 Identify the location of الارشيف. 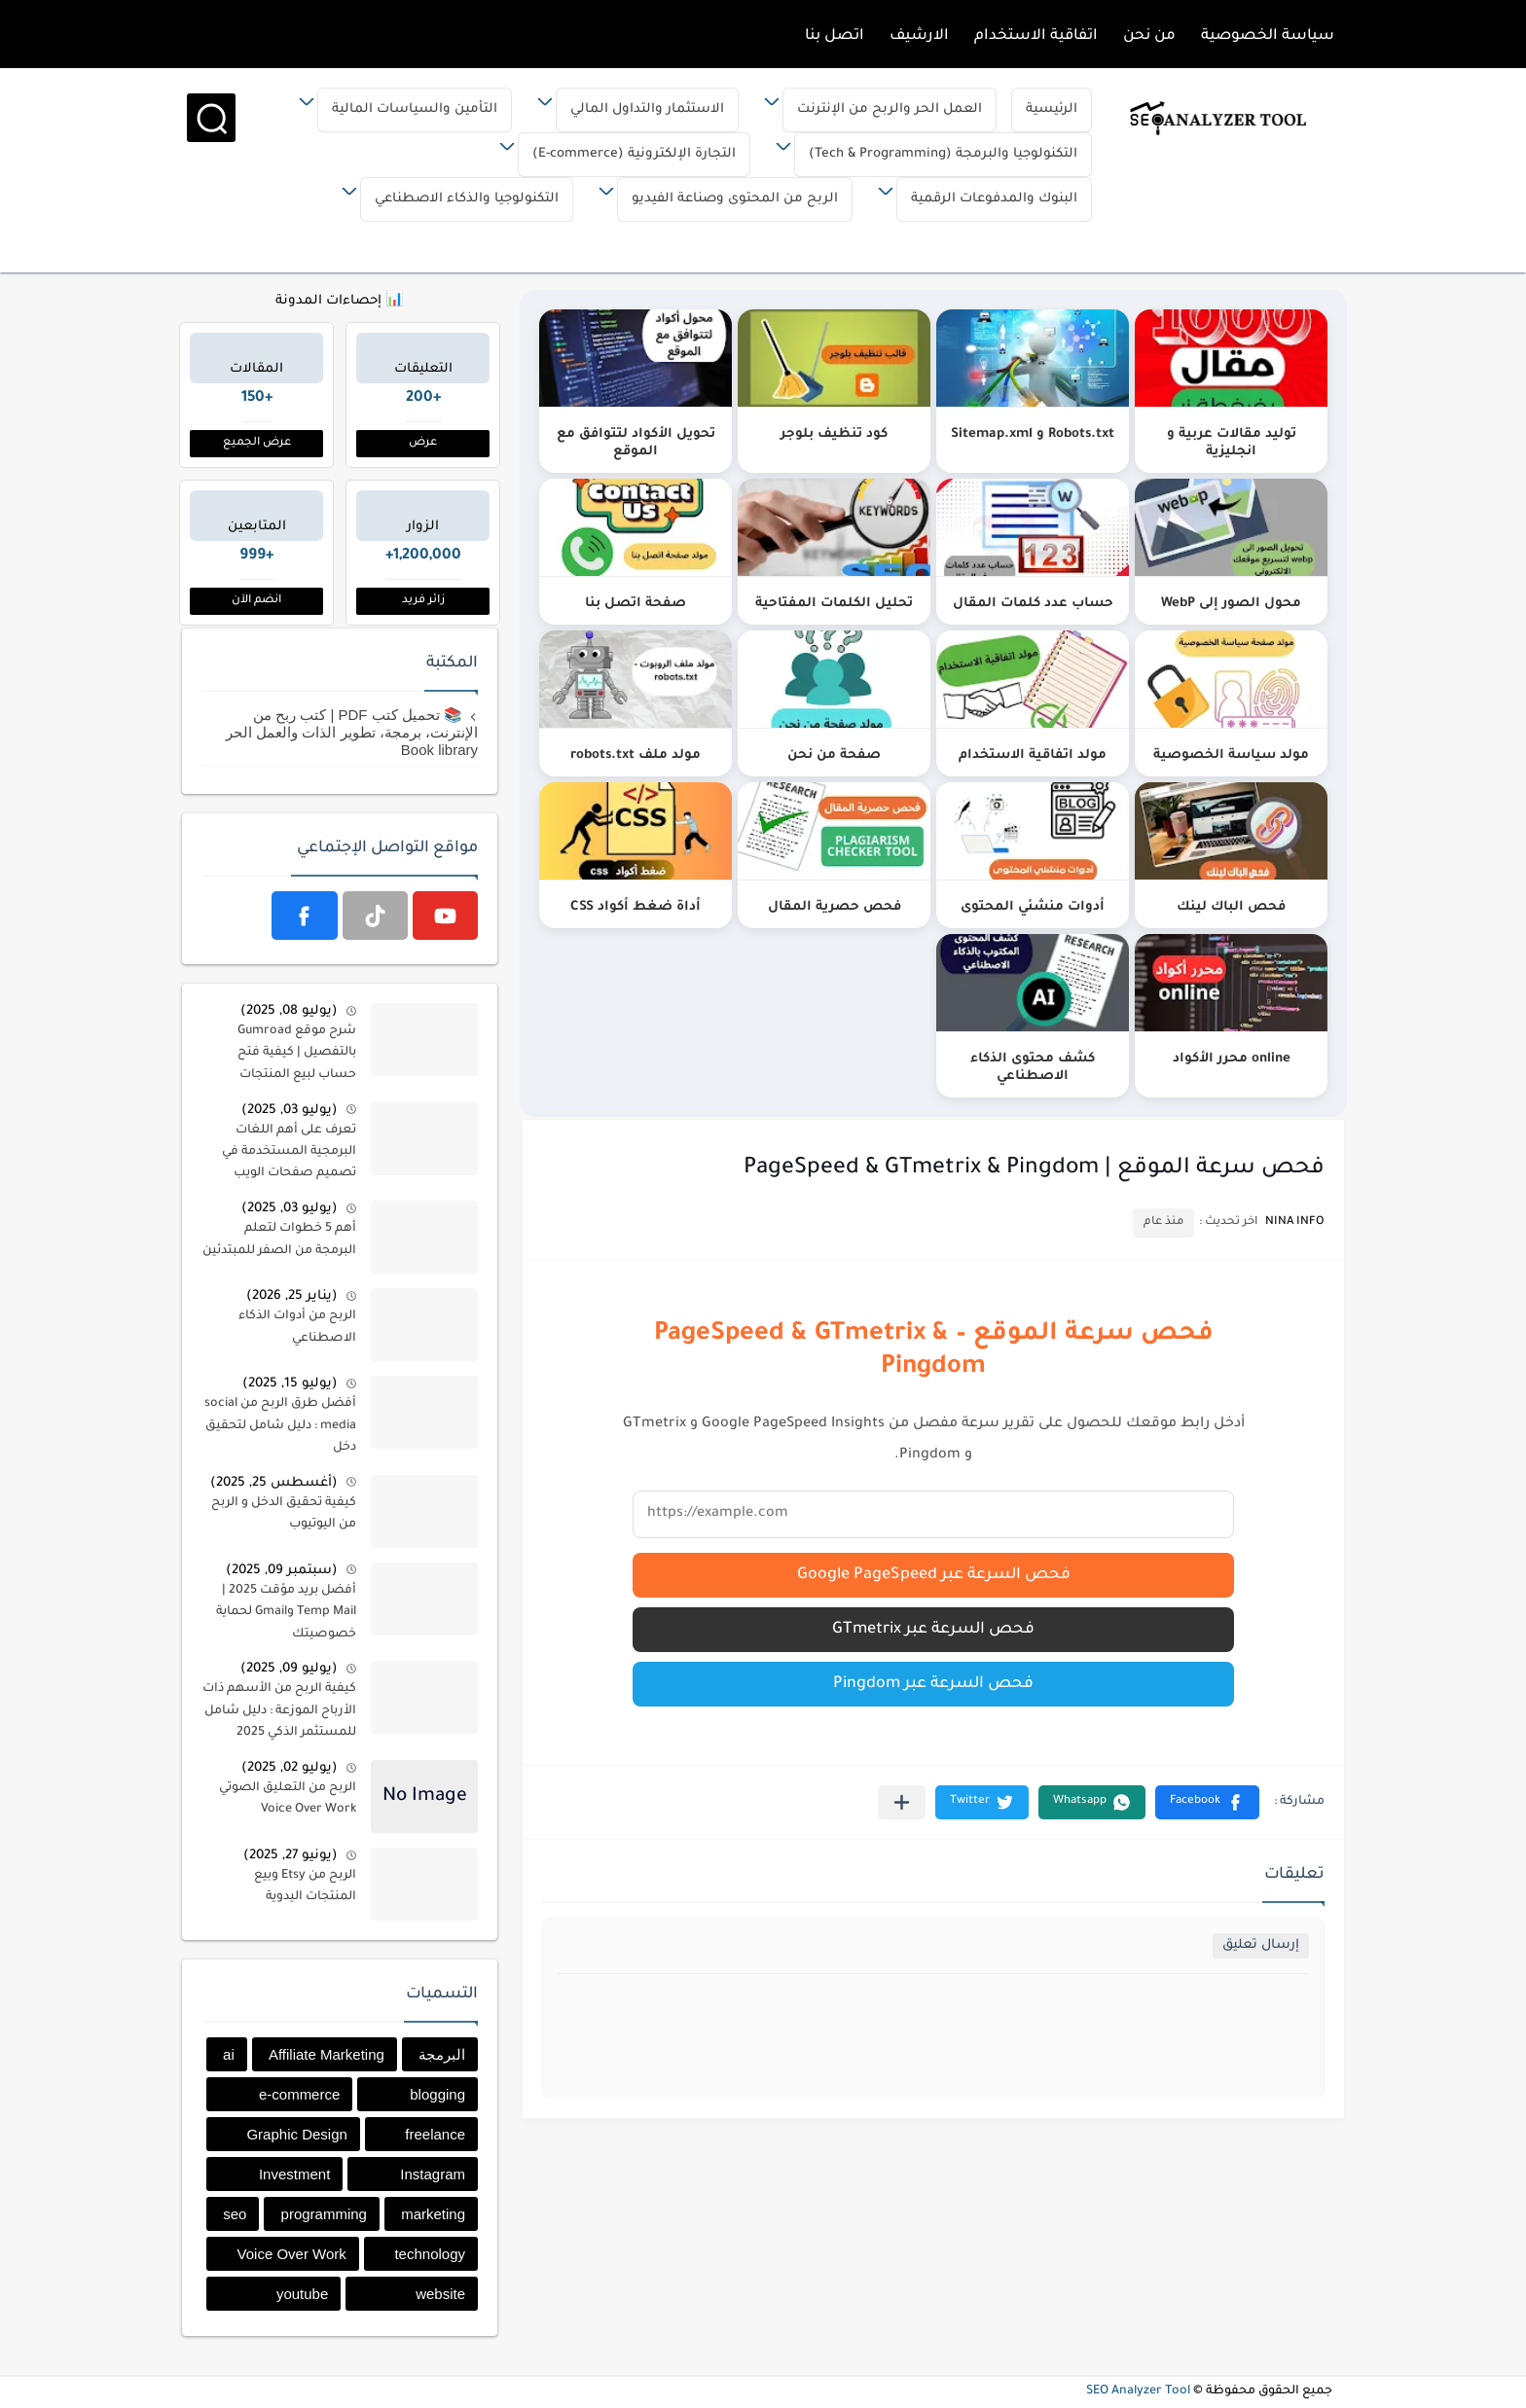
(919, 36).